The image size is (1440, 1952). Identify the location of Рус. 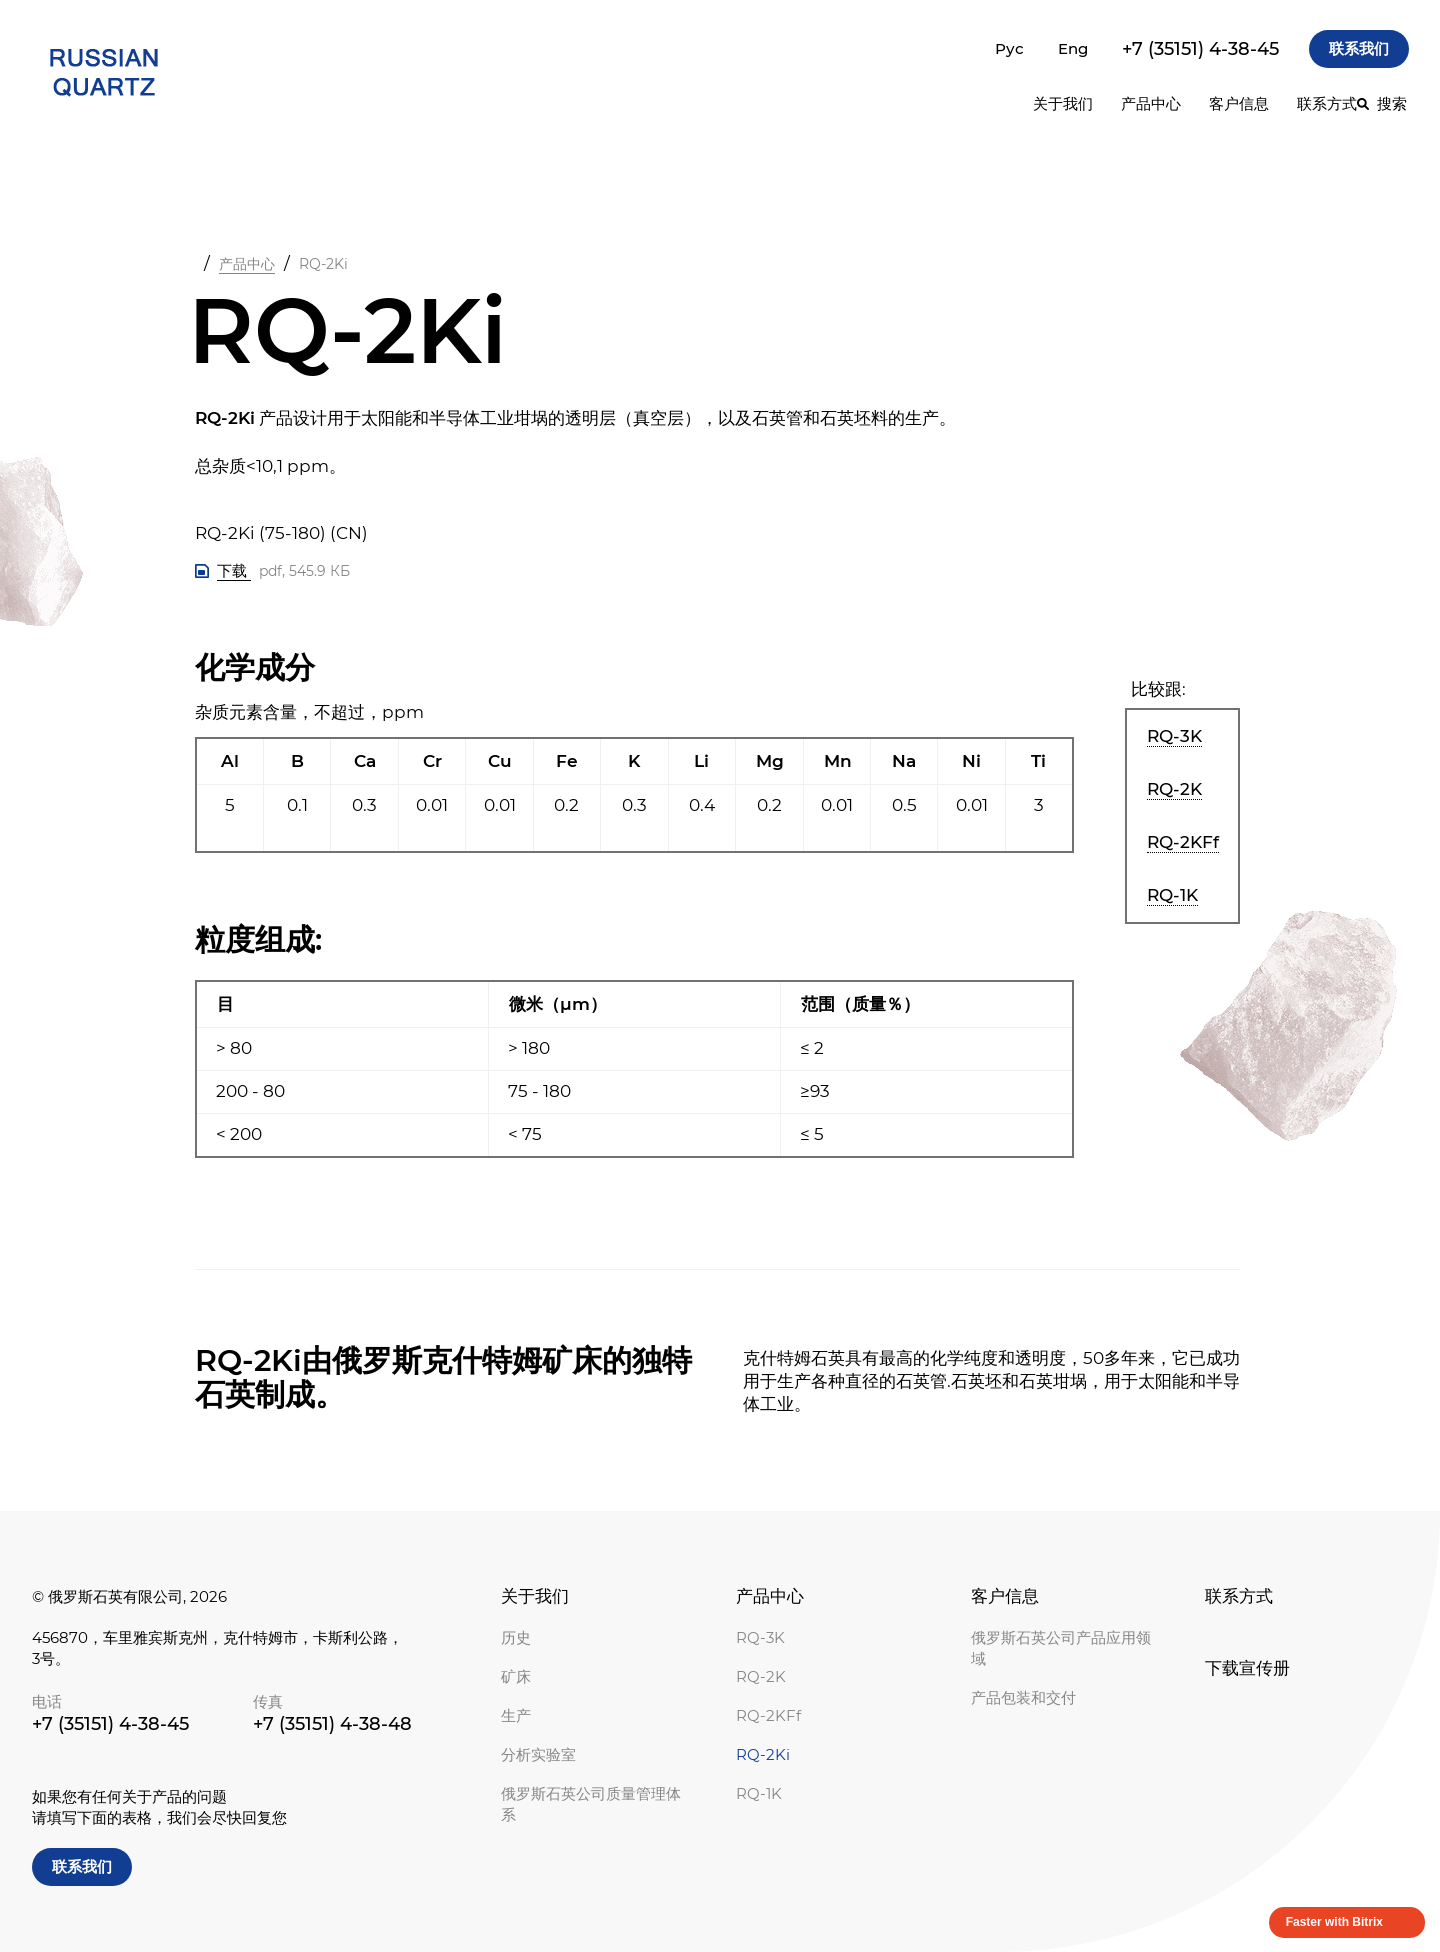
(1009, 49).